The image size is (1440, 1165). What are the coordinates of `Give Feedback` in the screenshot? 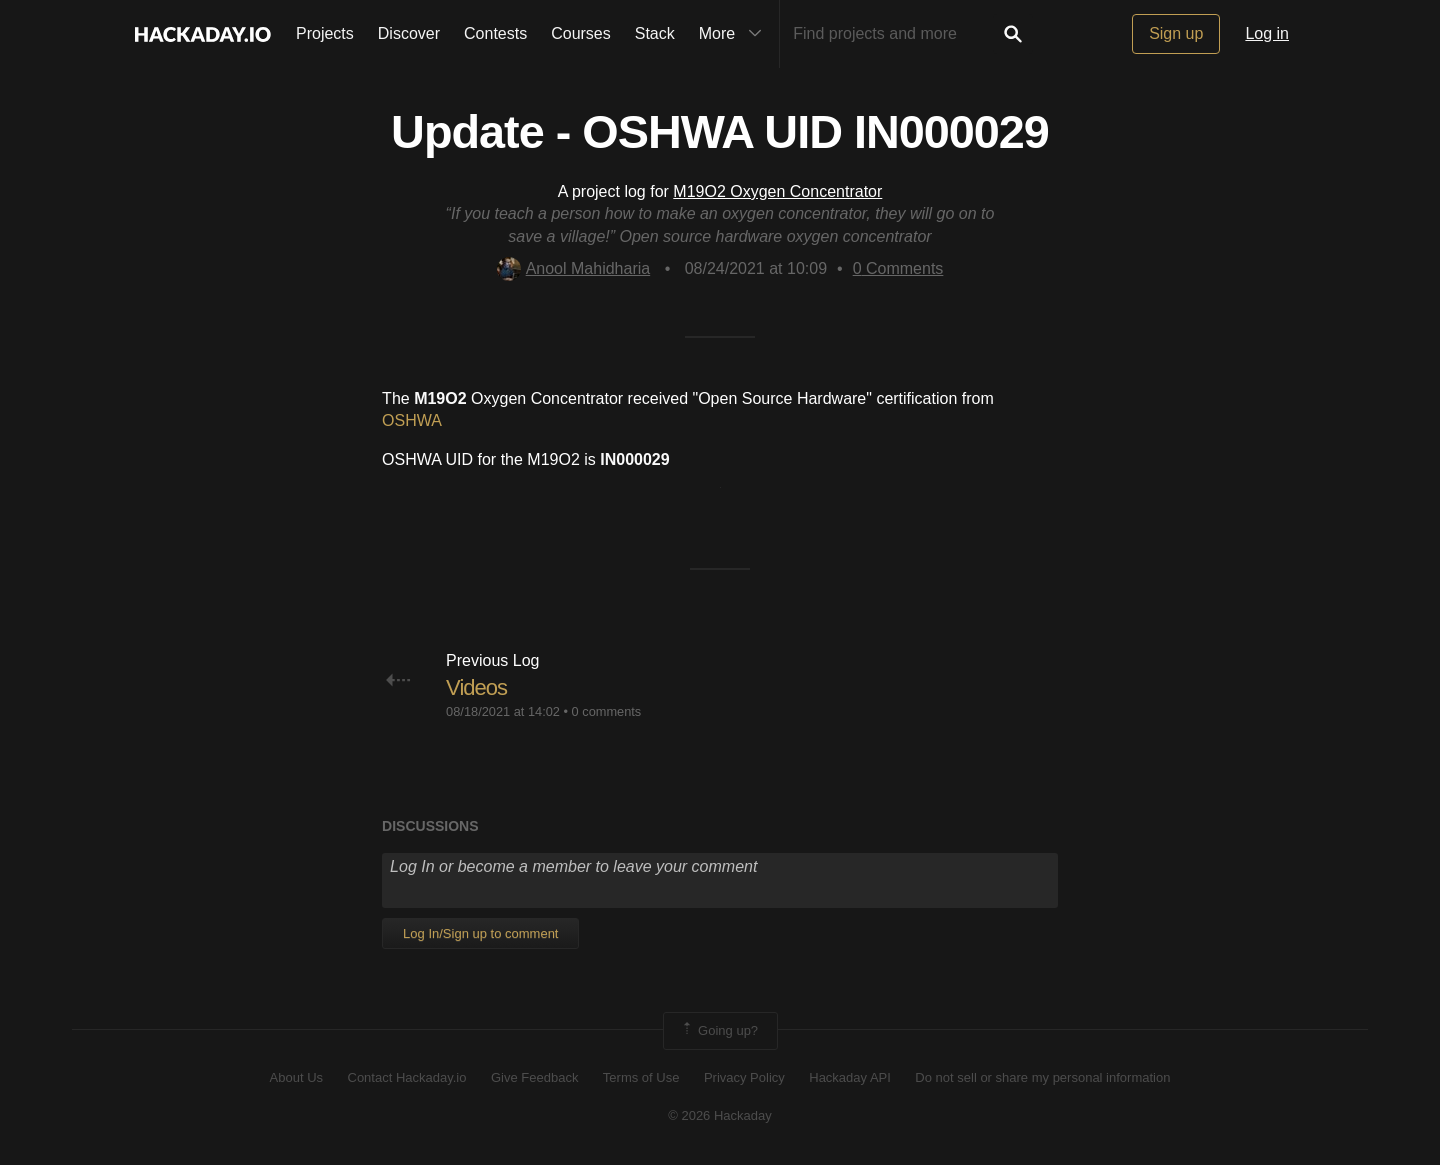 It's located at (534, 1077).